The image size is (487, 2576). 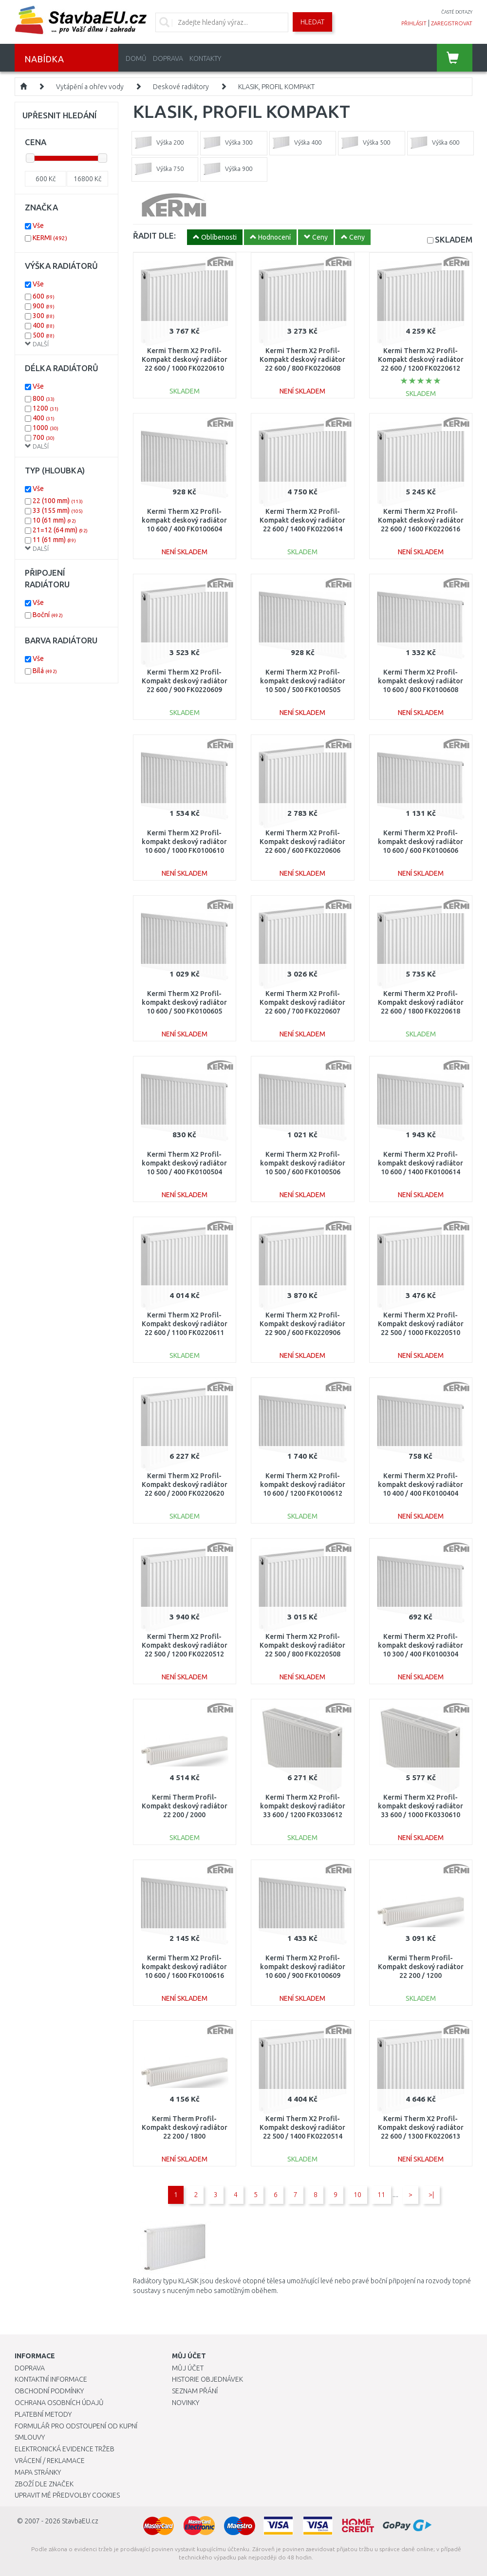 I want to click on Boční, so click(x=48, y=615).